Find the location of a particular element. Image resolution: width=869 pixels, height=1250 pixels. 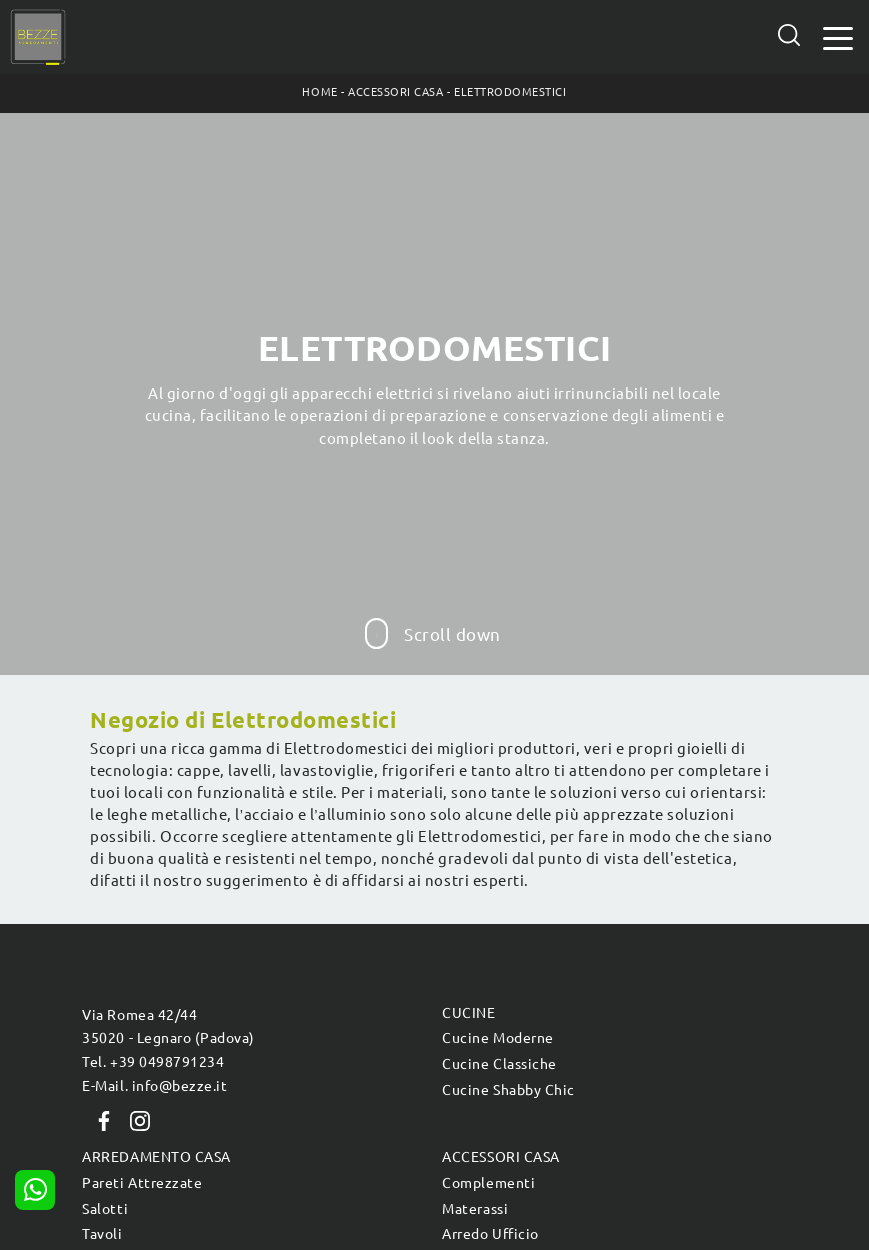

Cucine is located at coordinates (468, 1013).